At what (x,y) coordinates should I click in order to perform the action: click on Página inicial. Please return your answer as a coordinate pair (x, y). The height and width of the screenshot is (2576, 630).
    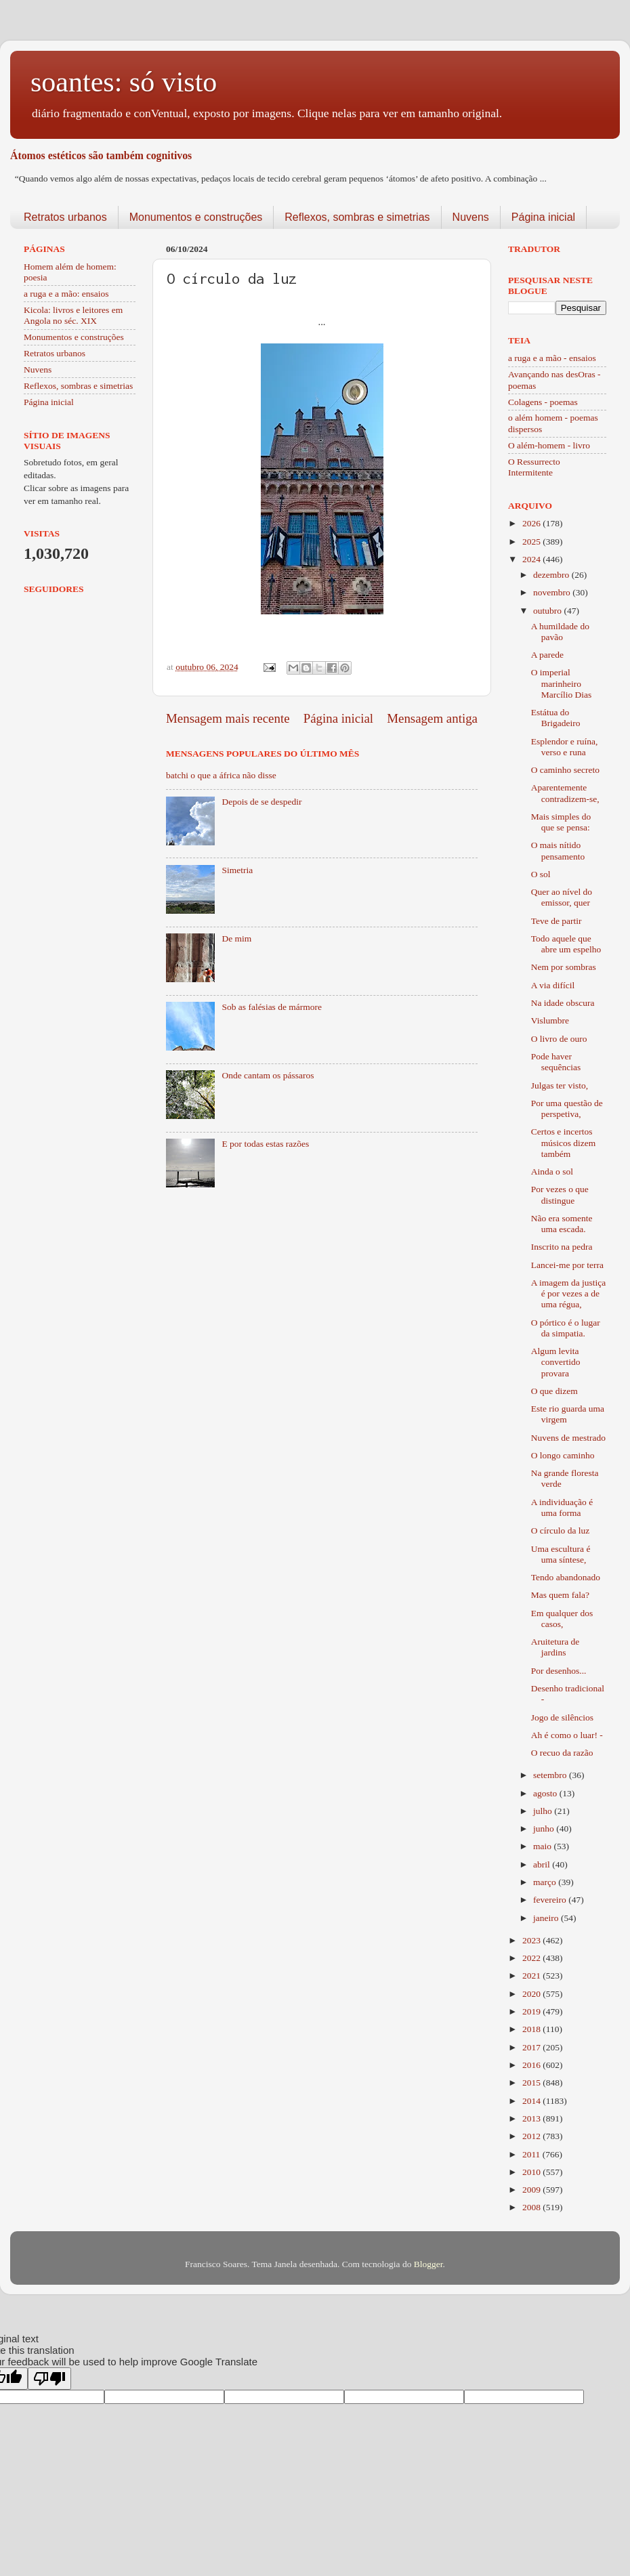
    Looking at the image, I should click on (543, 217).